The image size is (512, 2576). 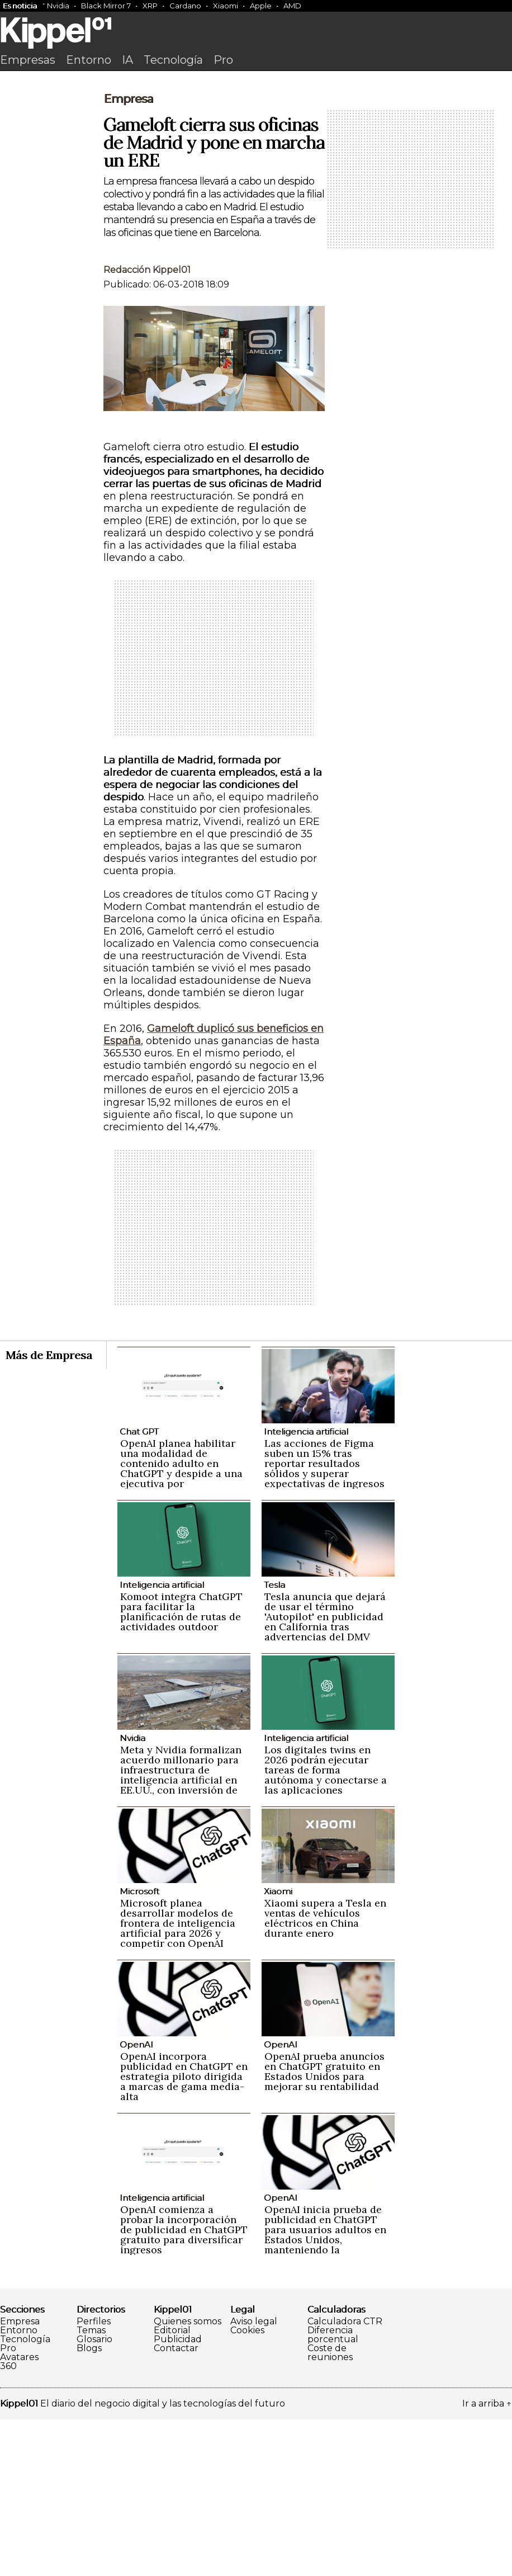 I want to click on Empresas, so click(x=27, y=60).